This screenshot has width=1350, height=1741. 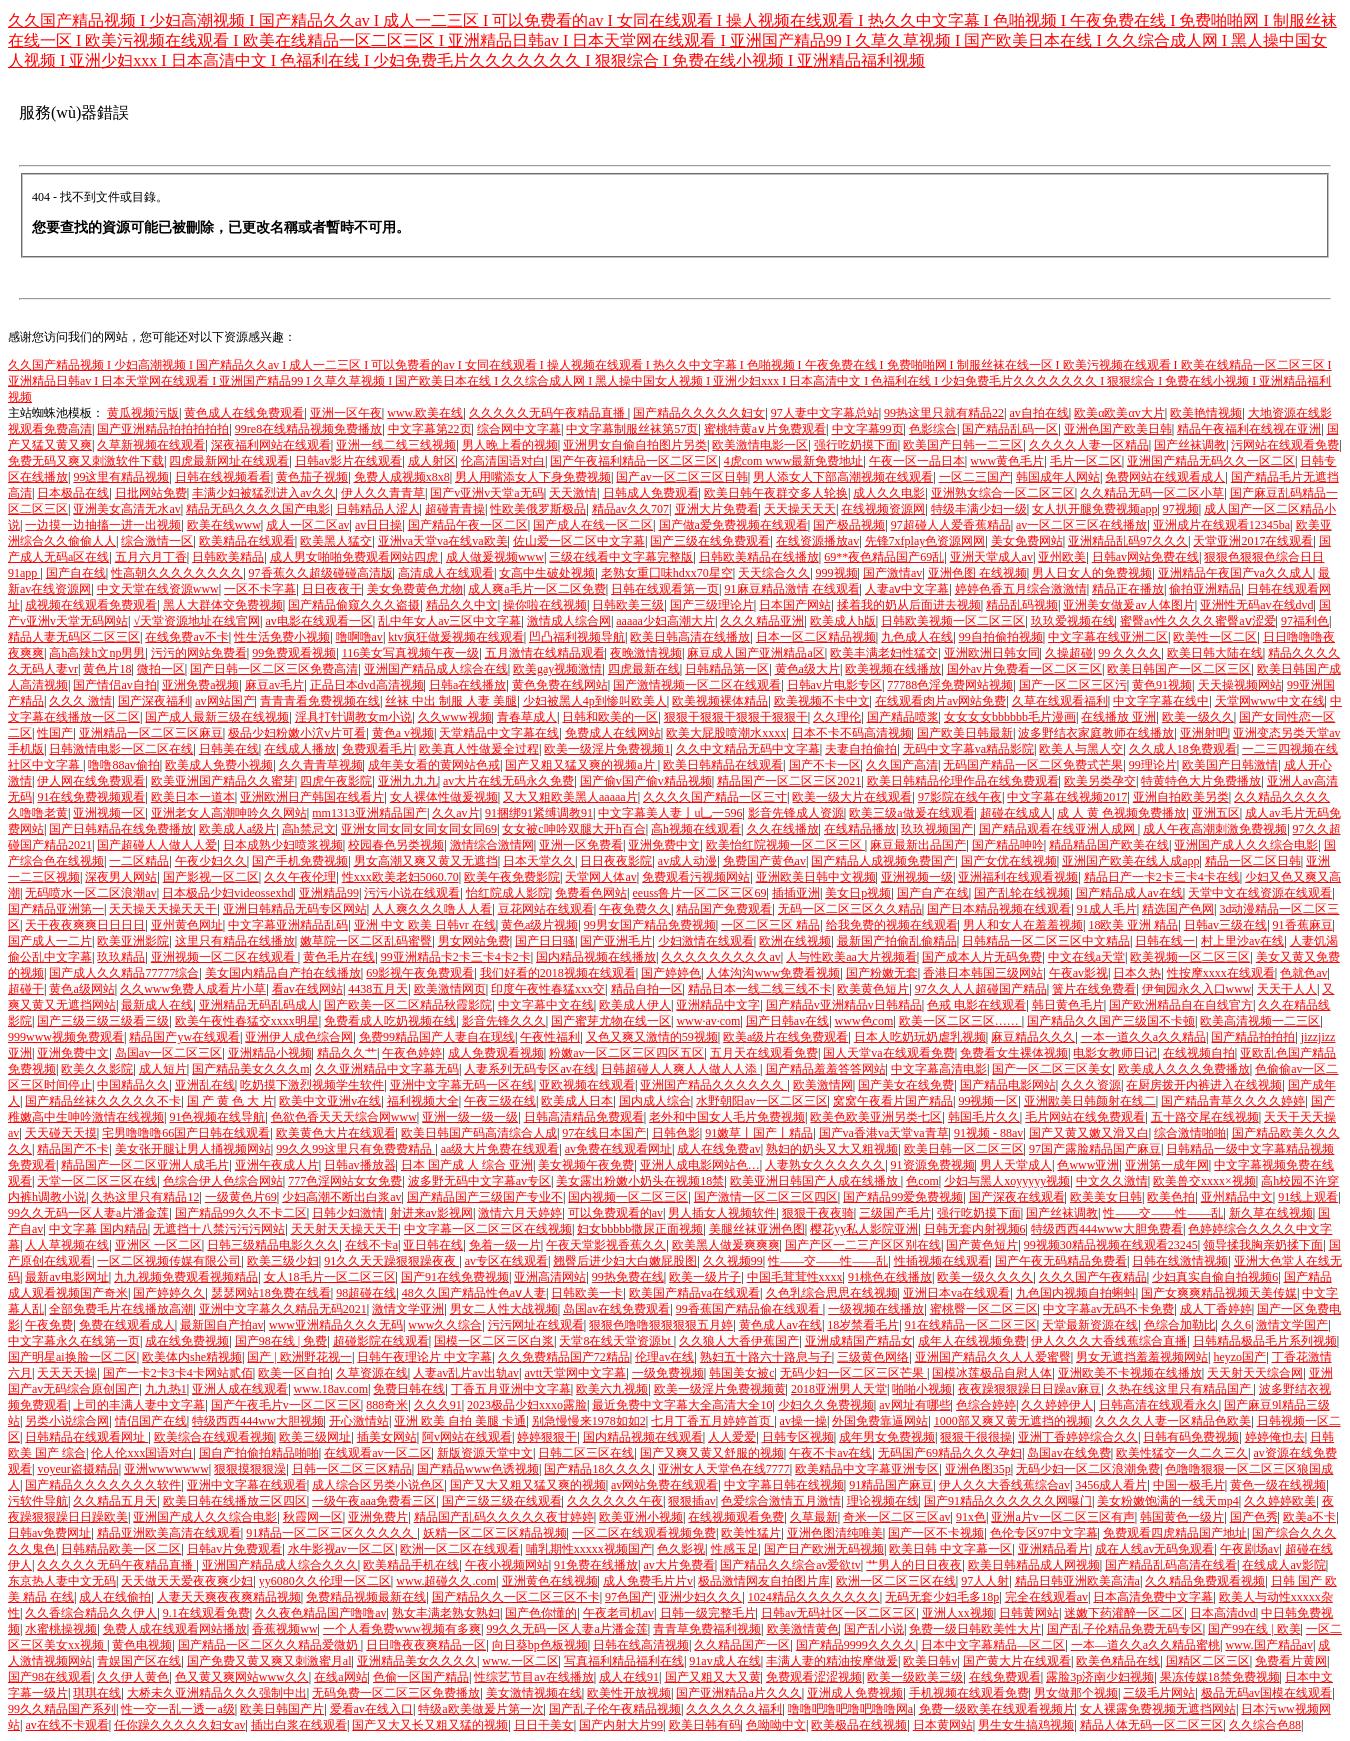 I want to click on 波多野无码中文字幕av专区, so click(x=479, y=1181).